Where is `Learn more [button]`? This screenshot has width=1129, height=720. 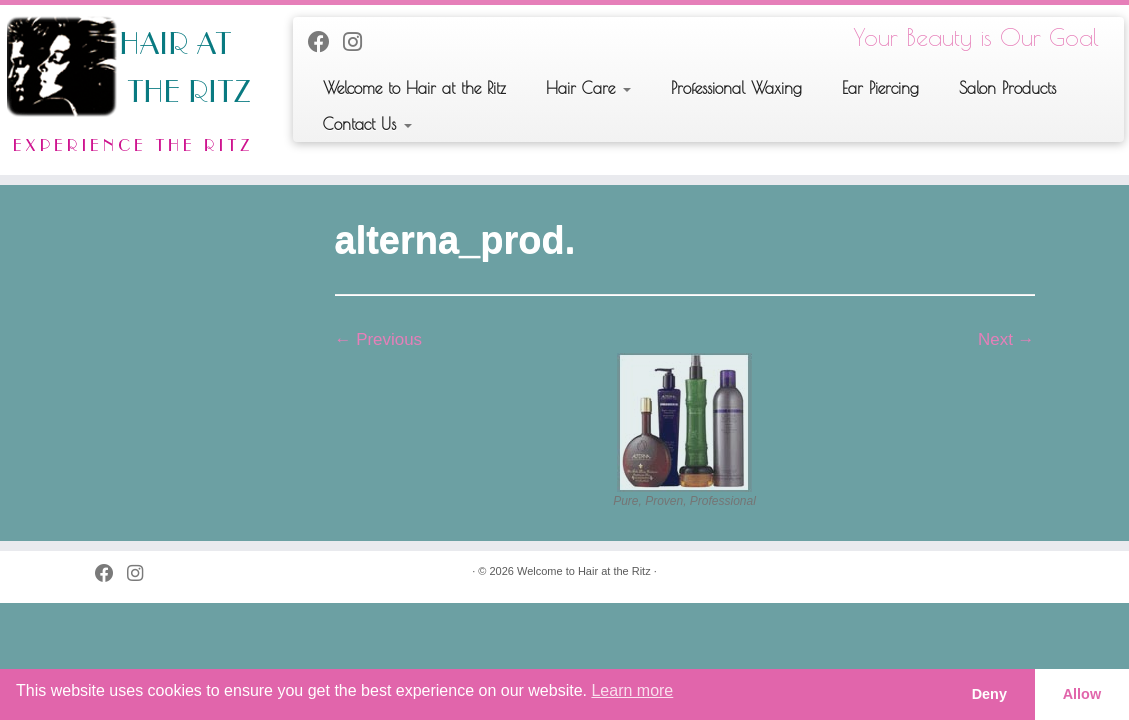 Learn more [button] is located at coordinates (632, 690).